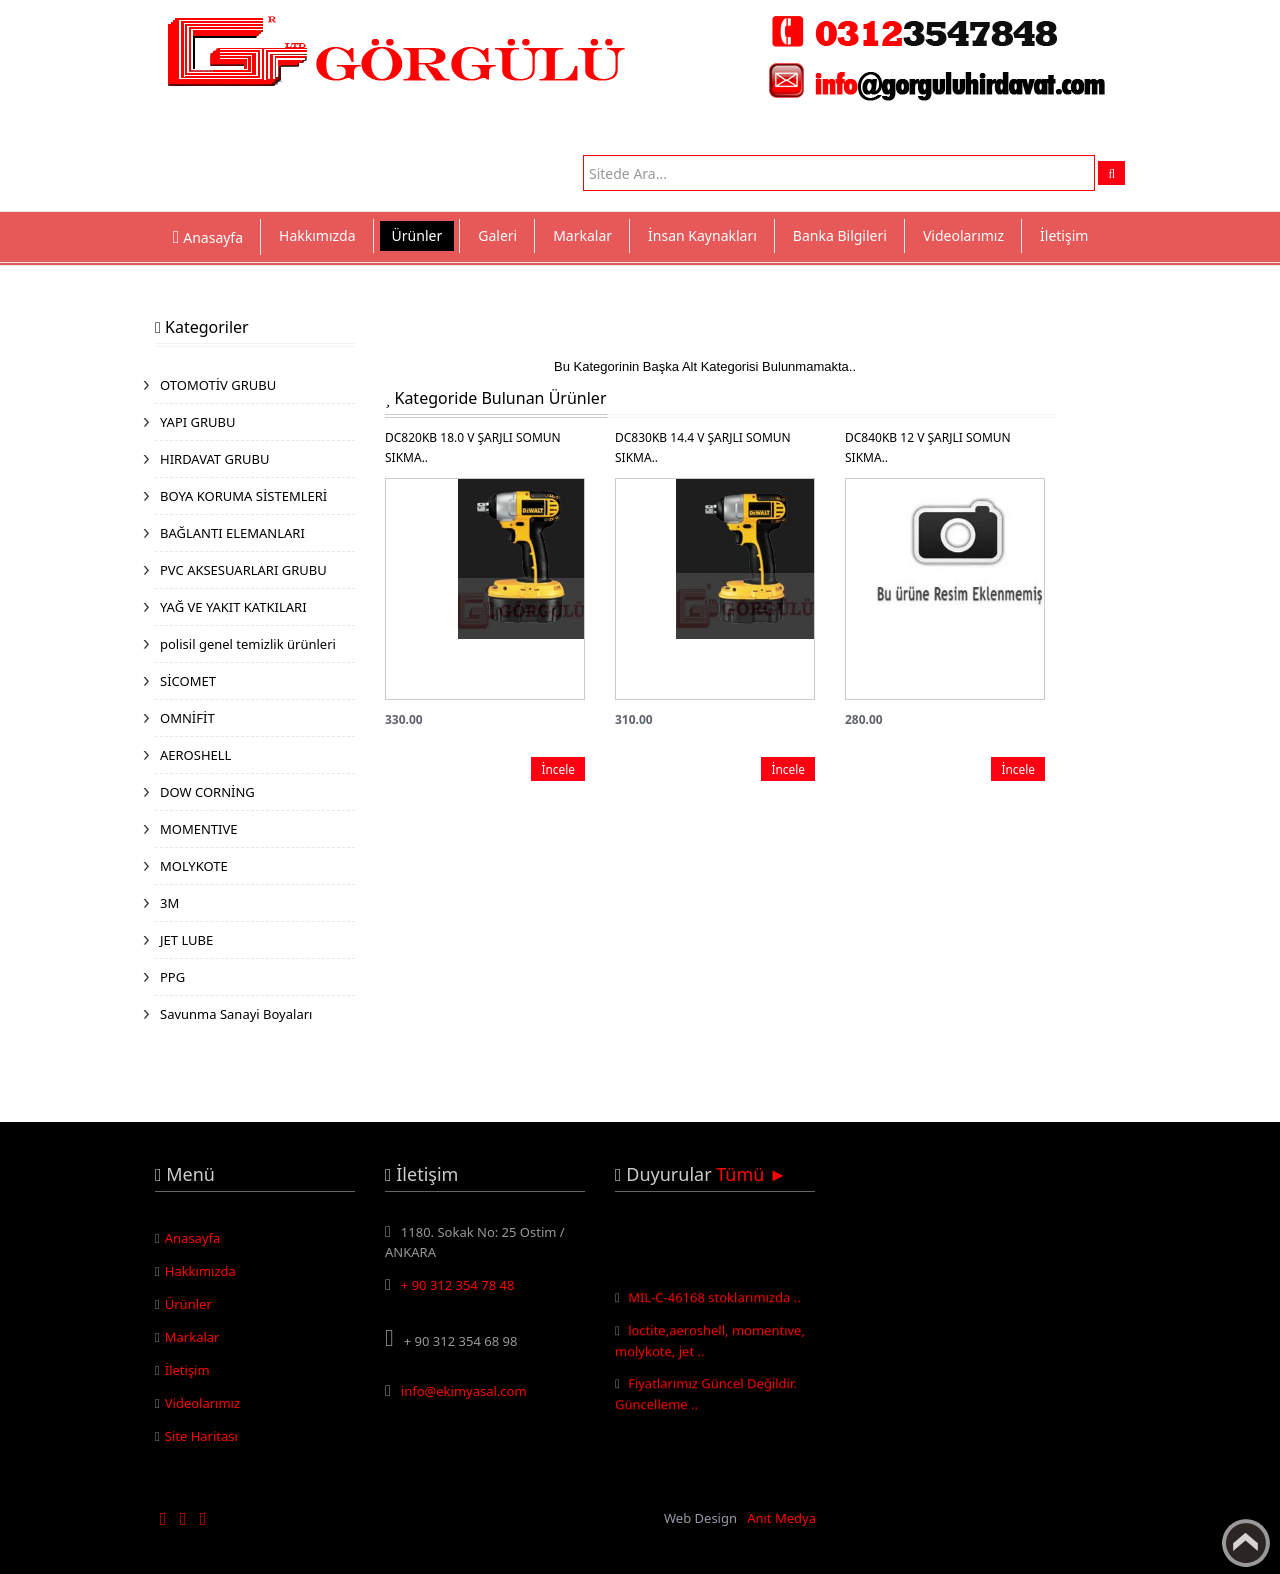  Describe the element at coordinates (199, 829) in the screenshot. I see `MOMENTIVE` at that location.